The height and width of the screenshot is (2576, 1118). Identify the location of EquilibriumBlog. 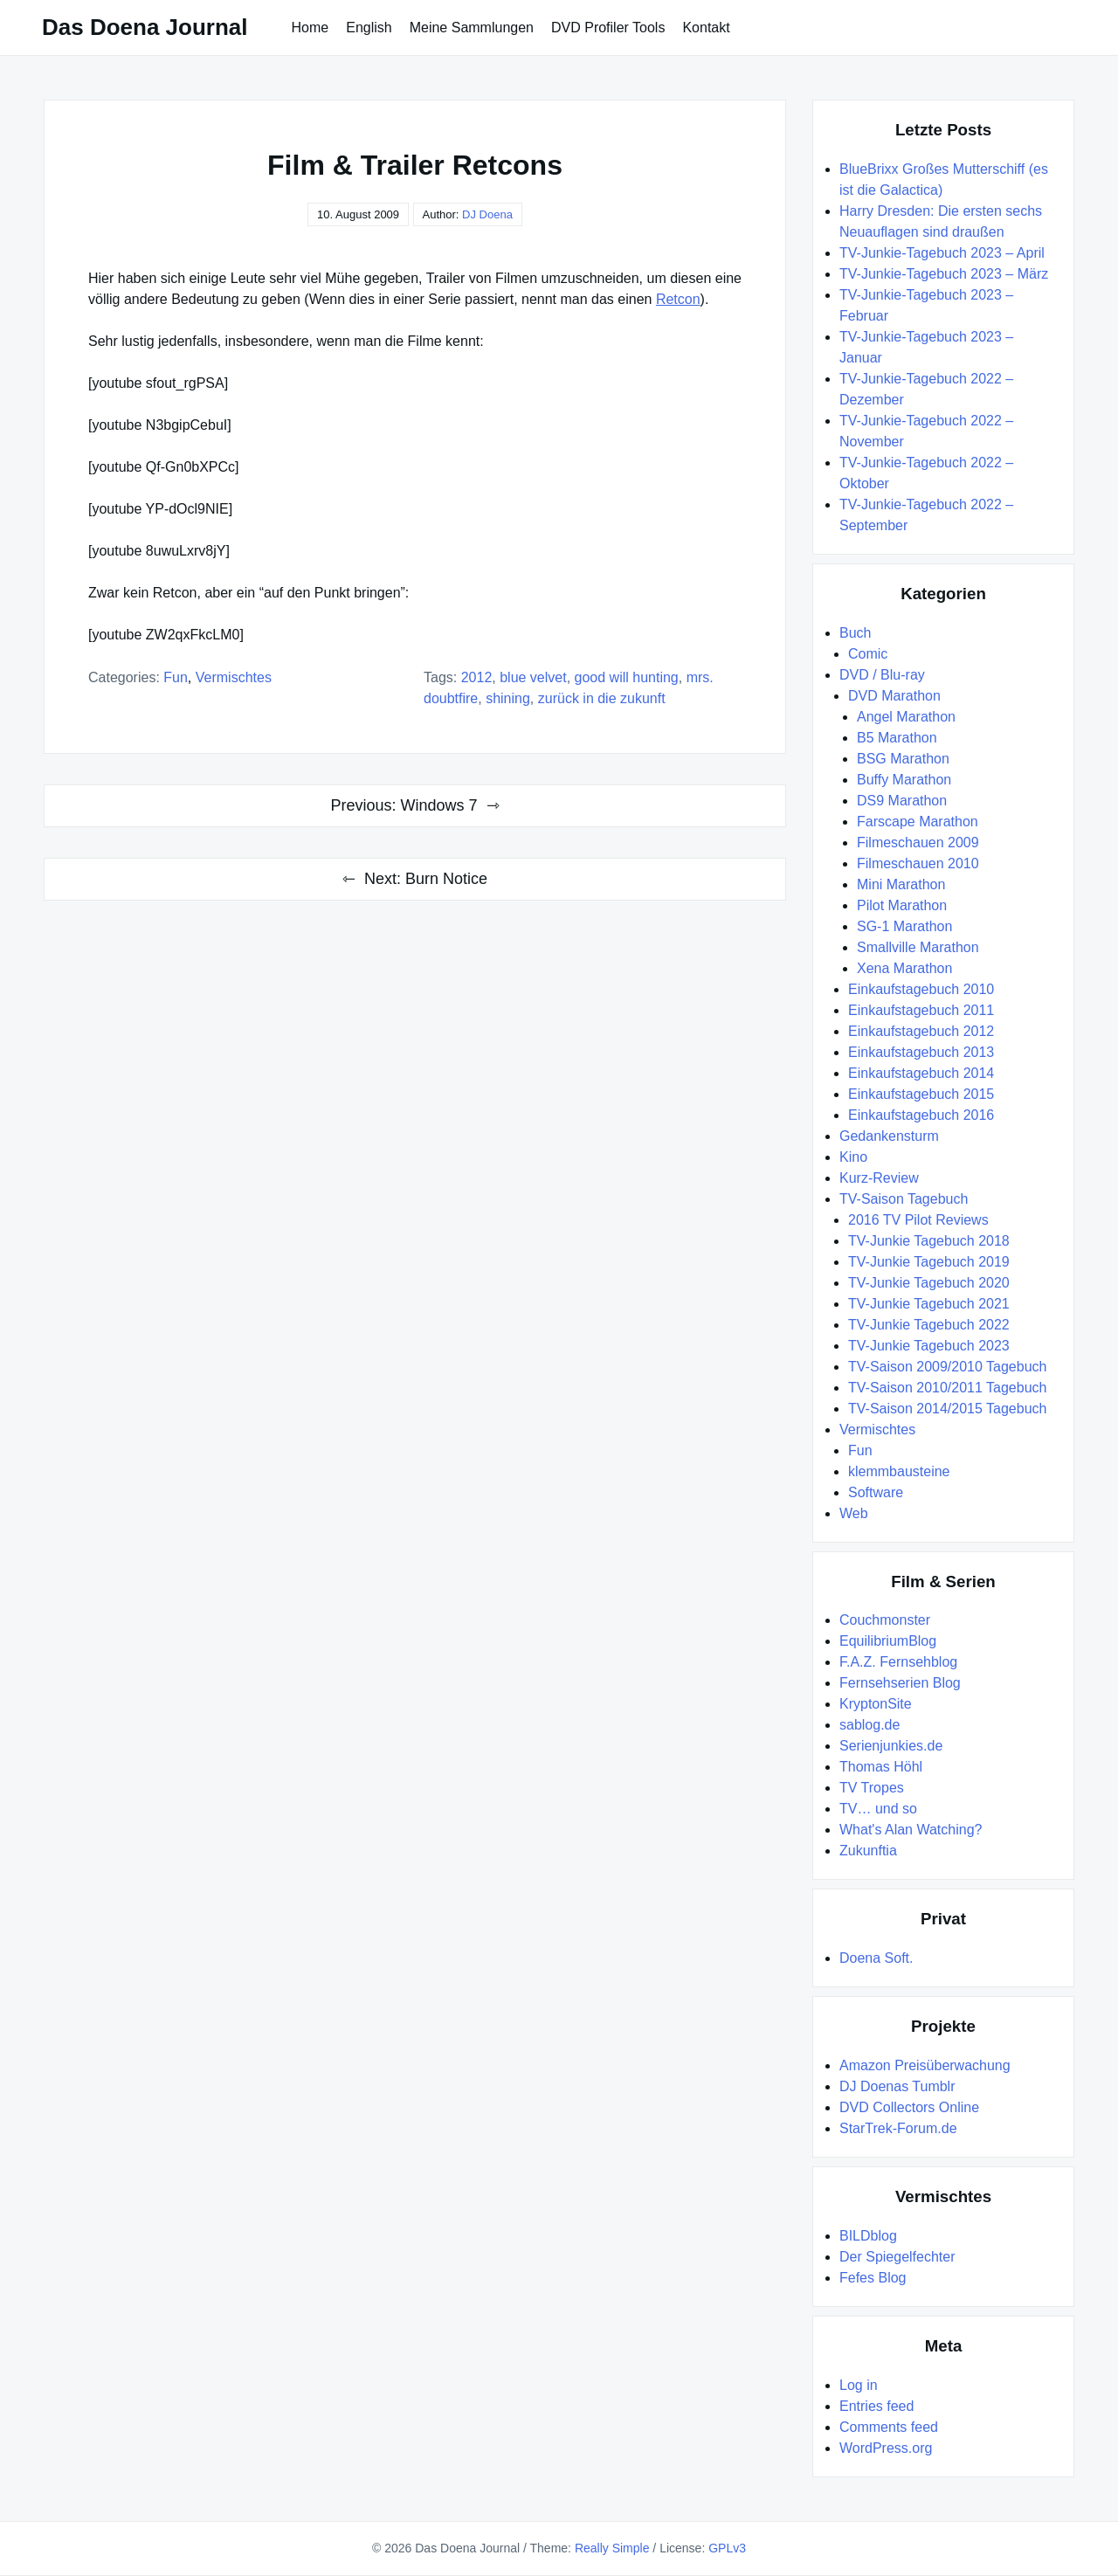
(887, 1640).